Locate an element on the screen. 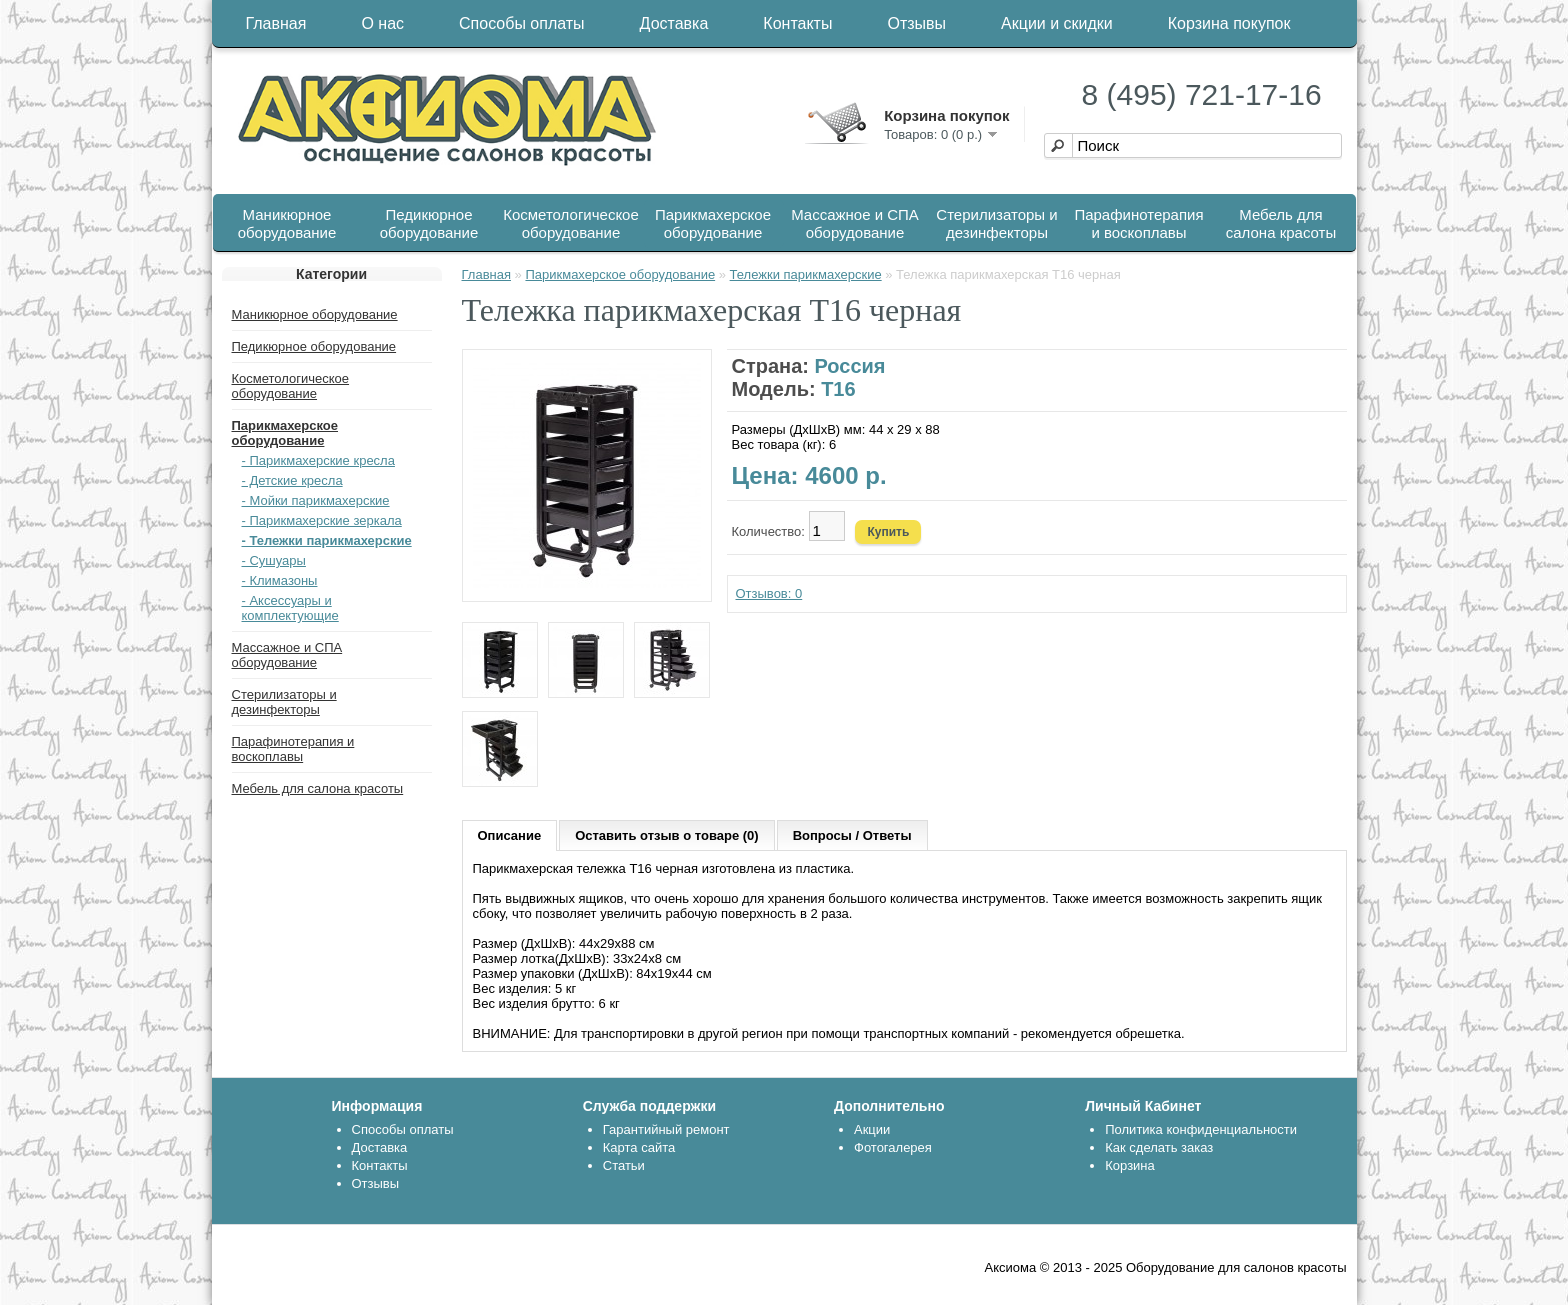  - Тележки парикмахерские is located at coordinates (327, 540).